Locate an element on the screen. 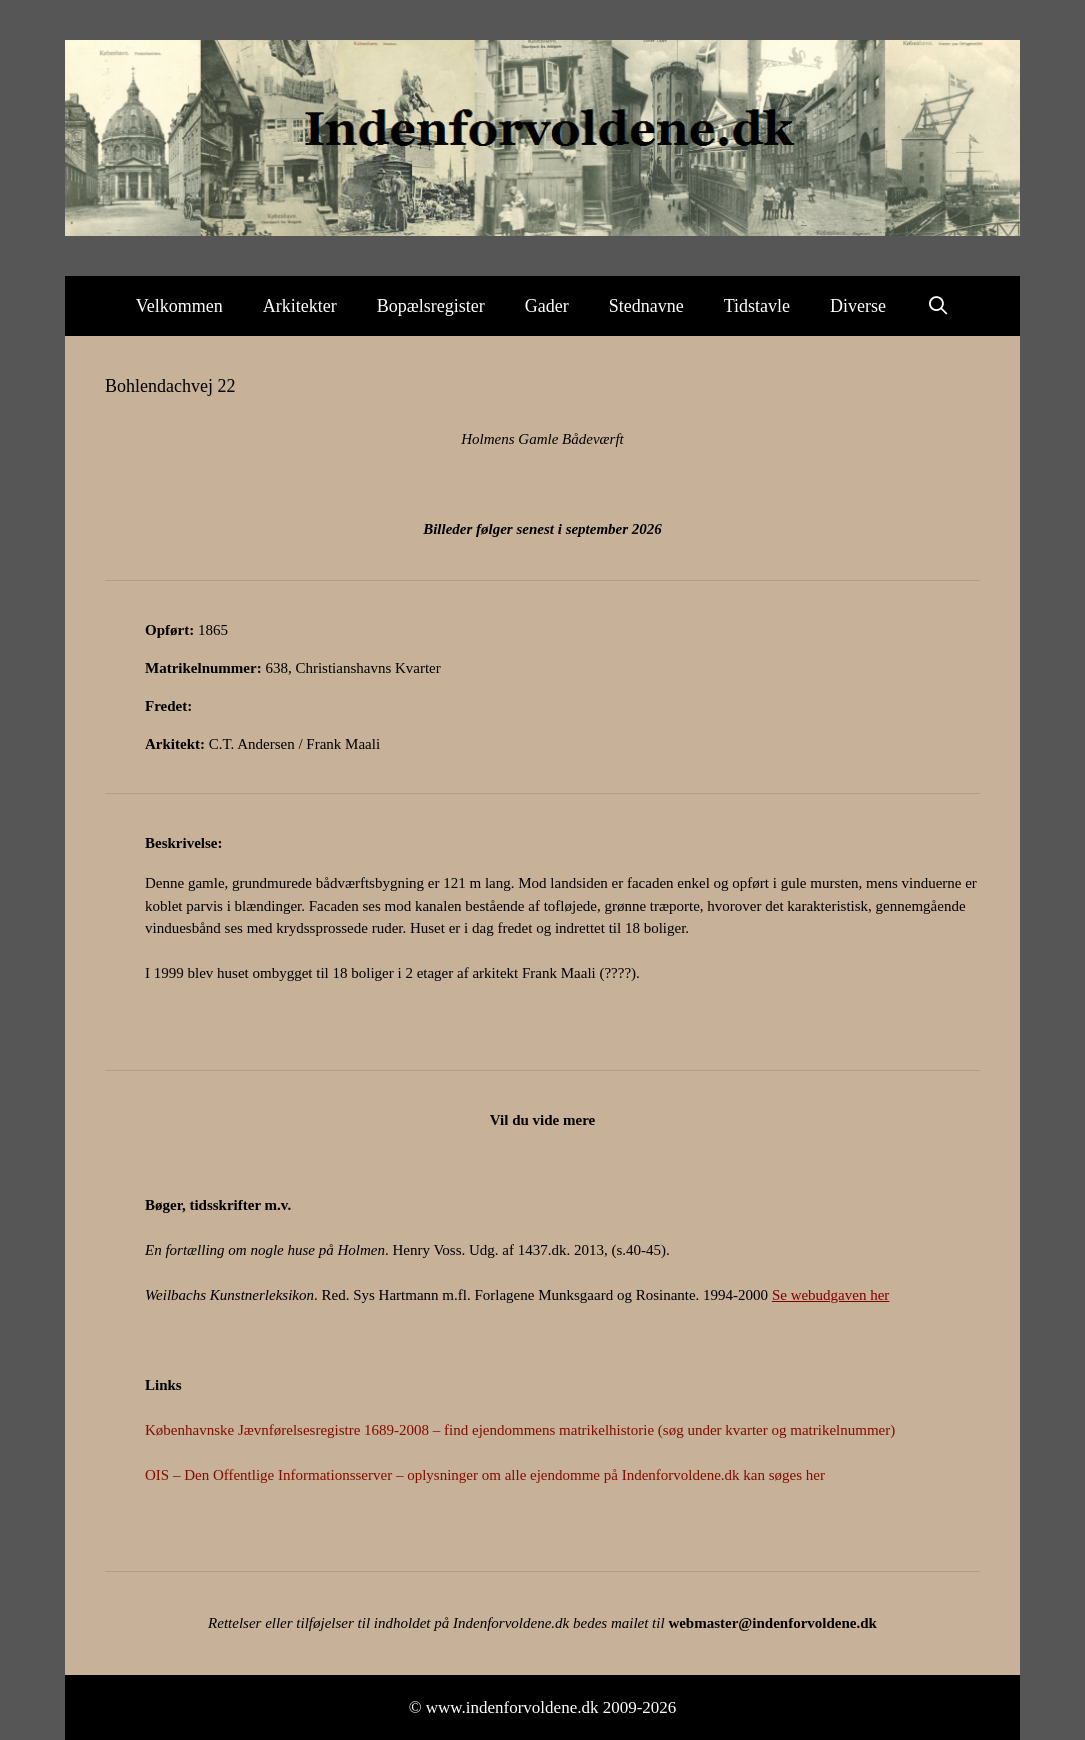 The height and width of the screenshot is (1740, 1085). Stednavne is located at coordinates (646, 306).